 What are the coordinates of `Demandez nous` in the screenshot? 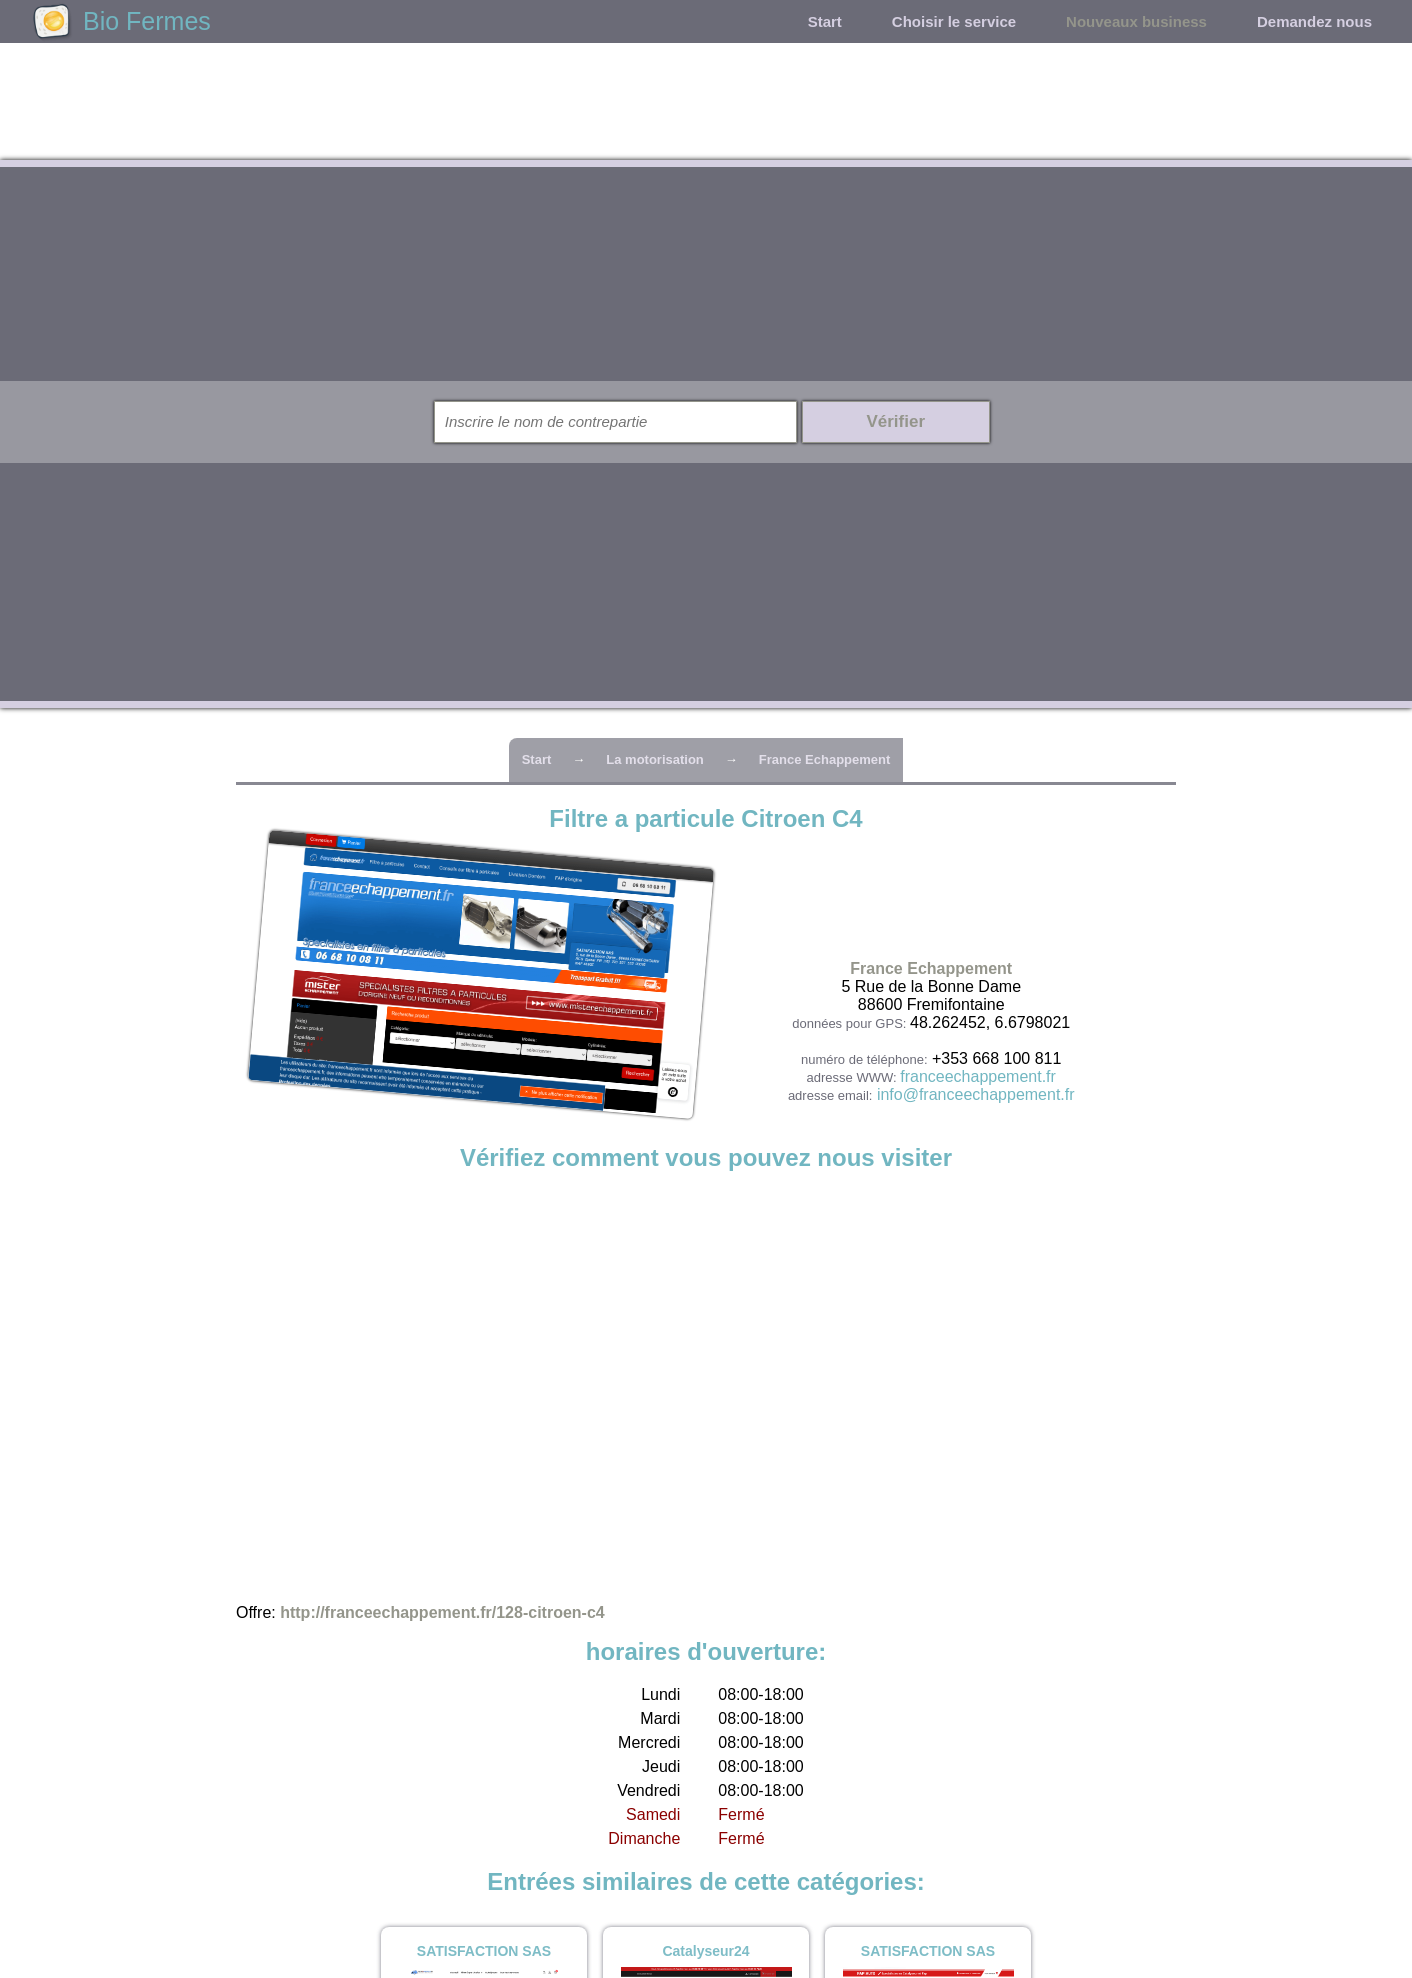 It's located at (1314, 21).